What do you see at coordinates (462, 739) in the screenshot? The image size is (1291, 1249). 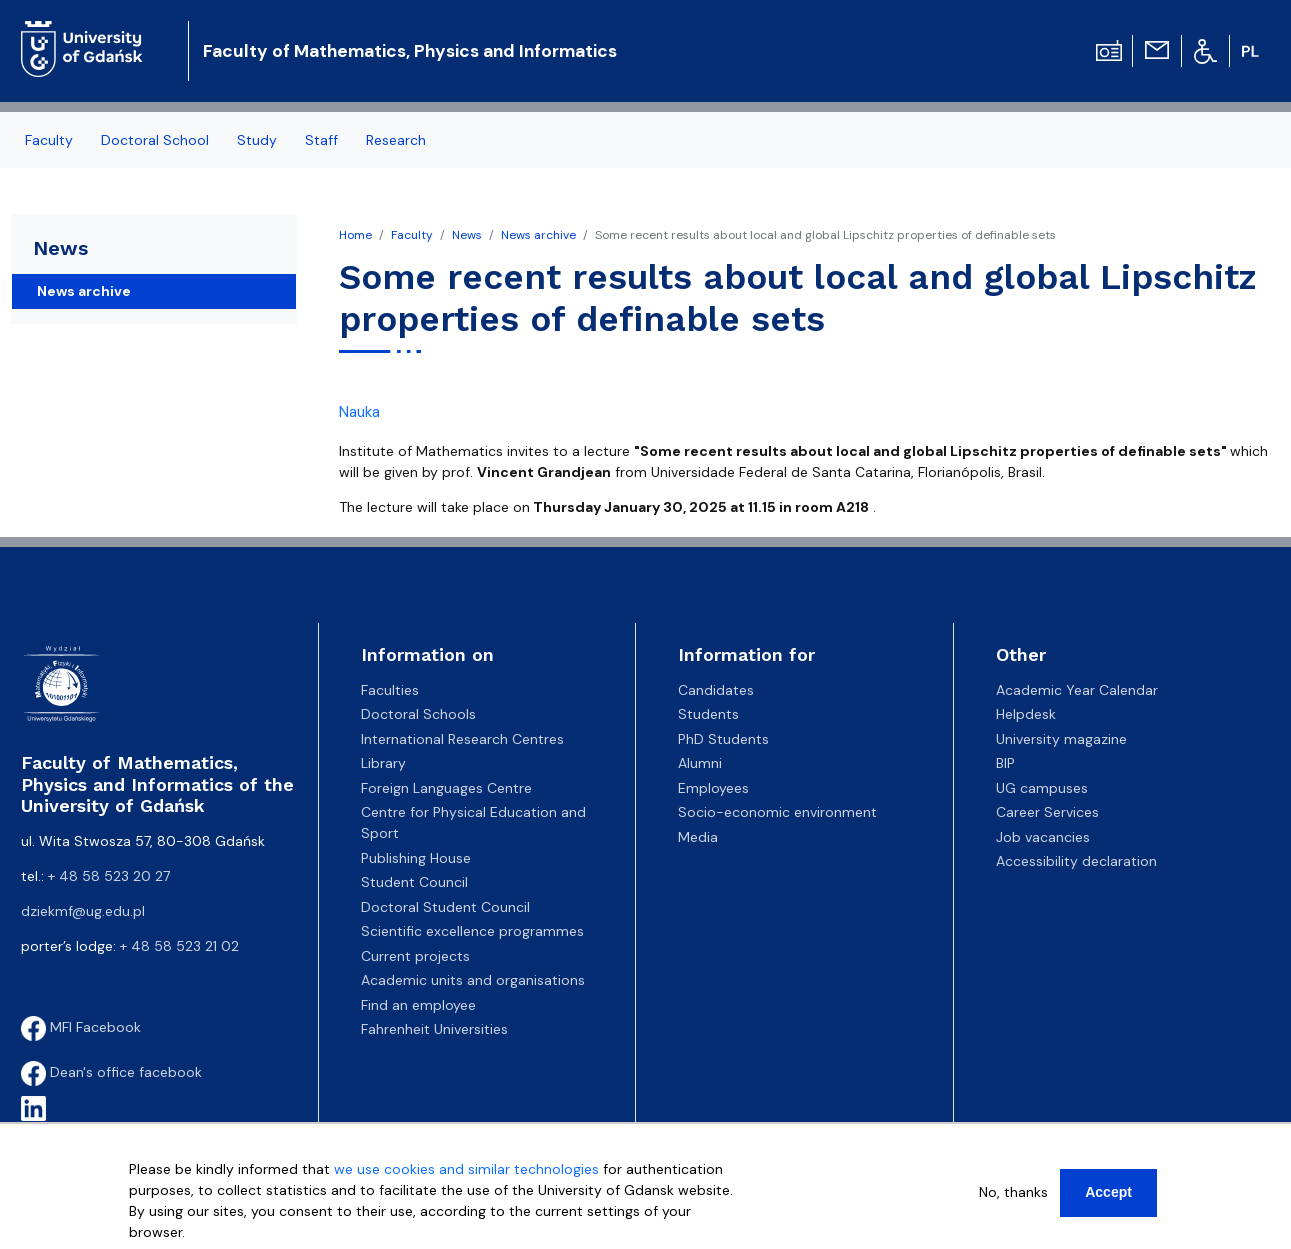 I see `International Research Centres` at bounding box center [462, 739].